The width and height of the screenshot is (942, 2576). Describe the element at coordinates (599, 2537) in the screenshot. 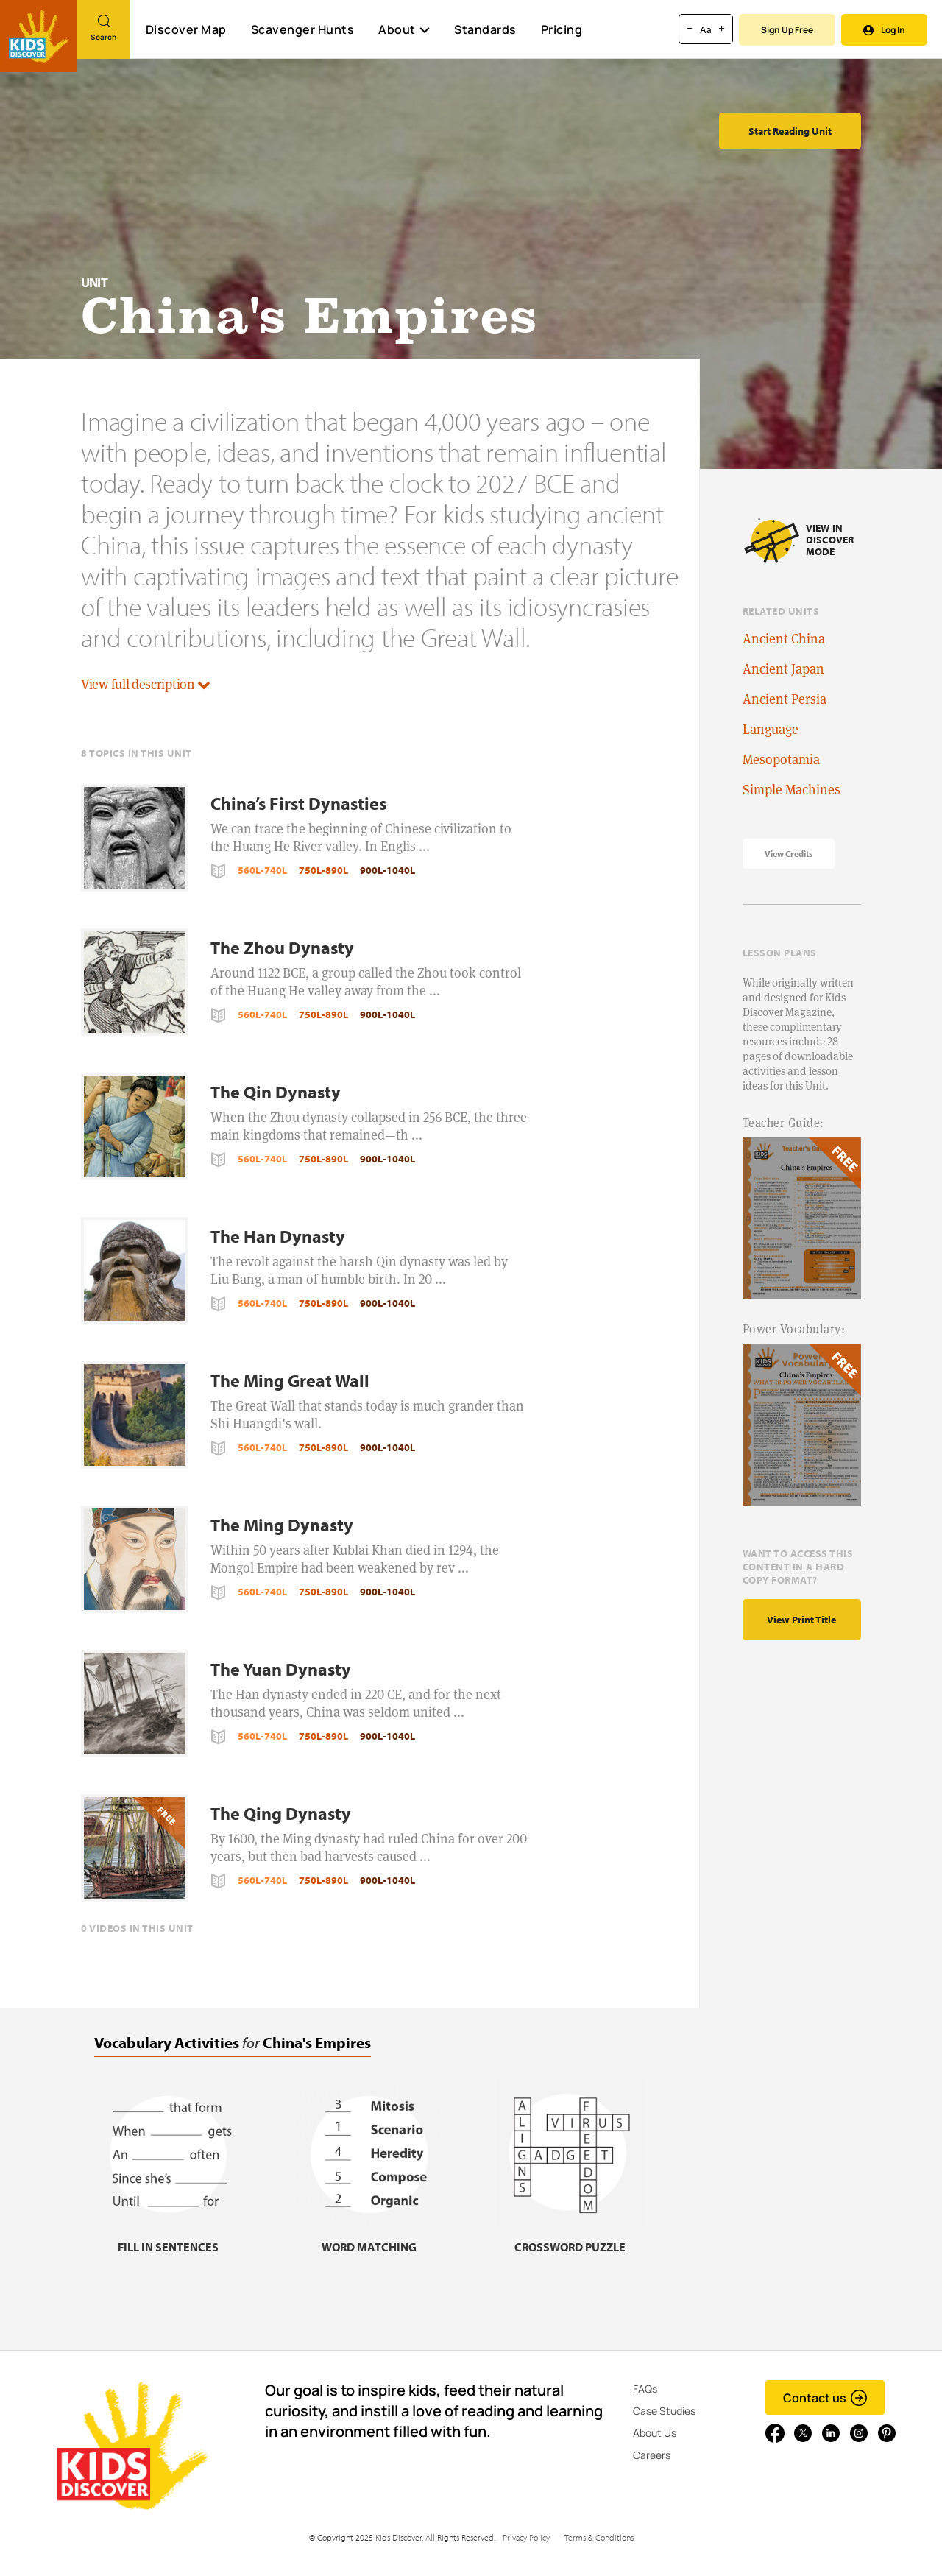

I see `Terms & Conditions` at that location.